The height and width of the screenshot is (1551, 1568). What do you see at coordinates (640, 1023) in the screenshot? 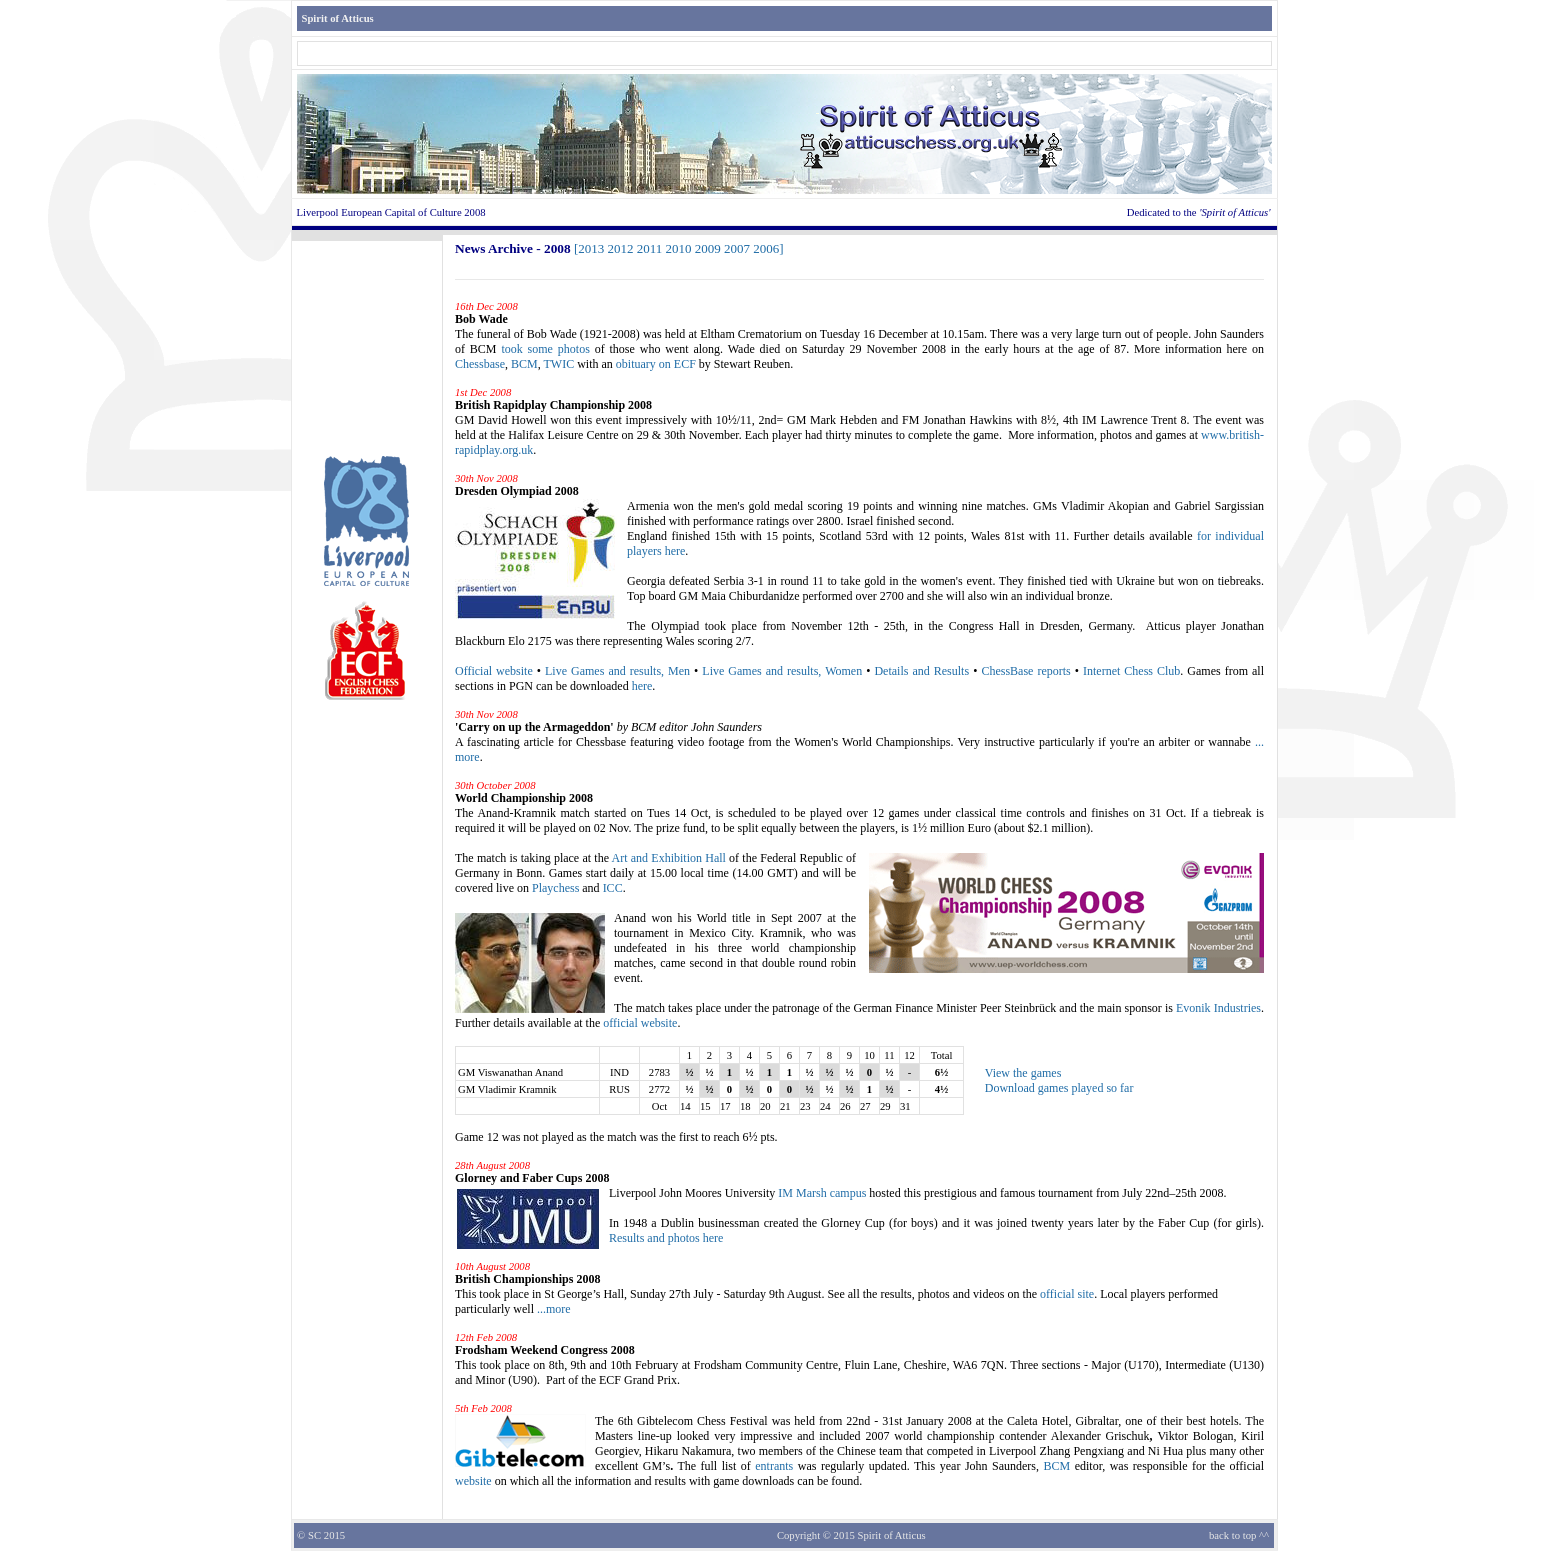
I see `official website` at bounding box center [640, 1023].